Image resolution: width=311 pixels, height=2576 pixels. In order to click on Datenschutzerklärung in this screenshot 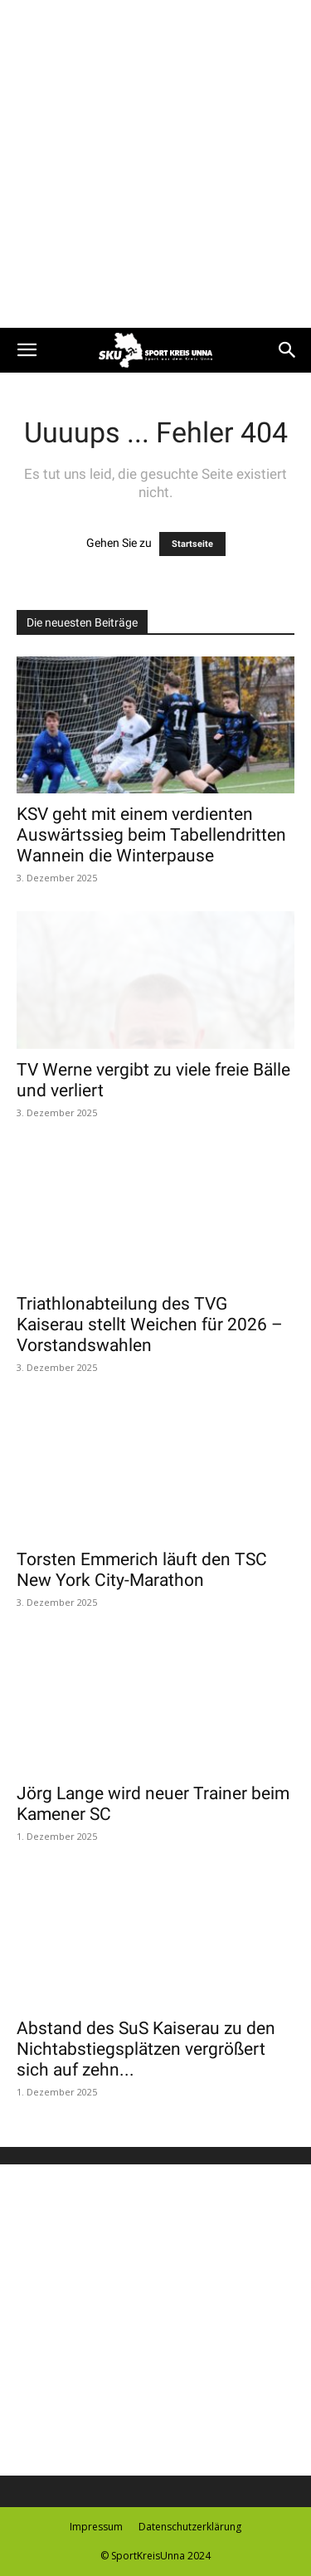, I will do `click(189, 2527)`.